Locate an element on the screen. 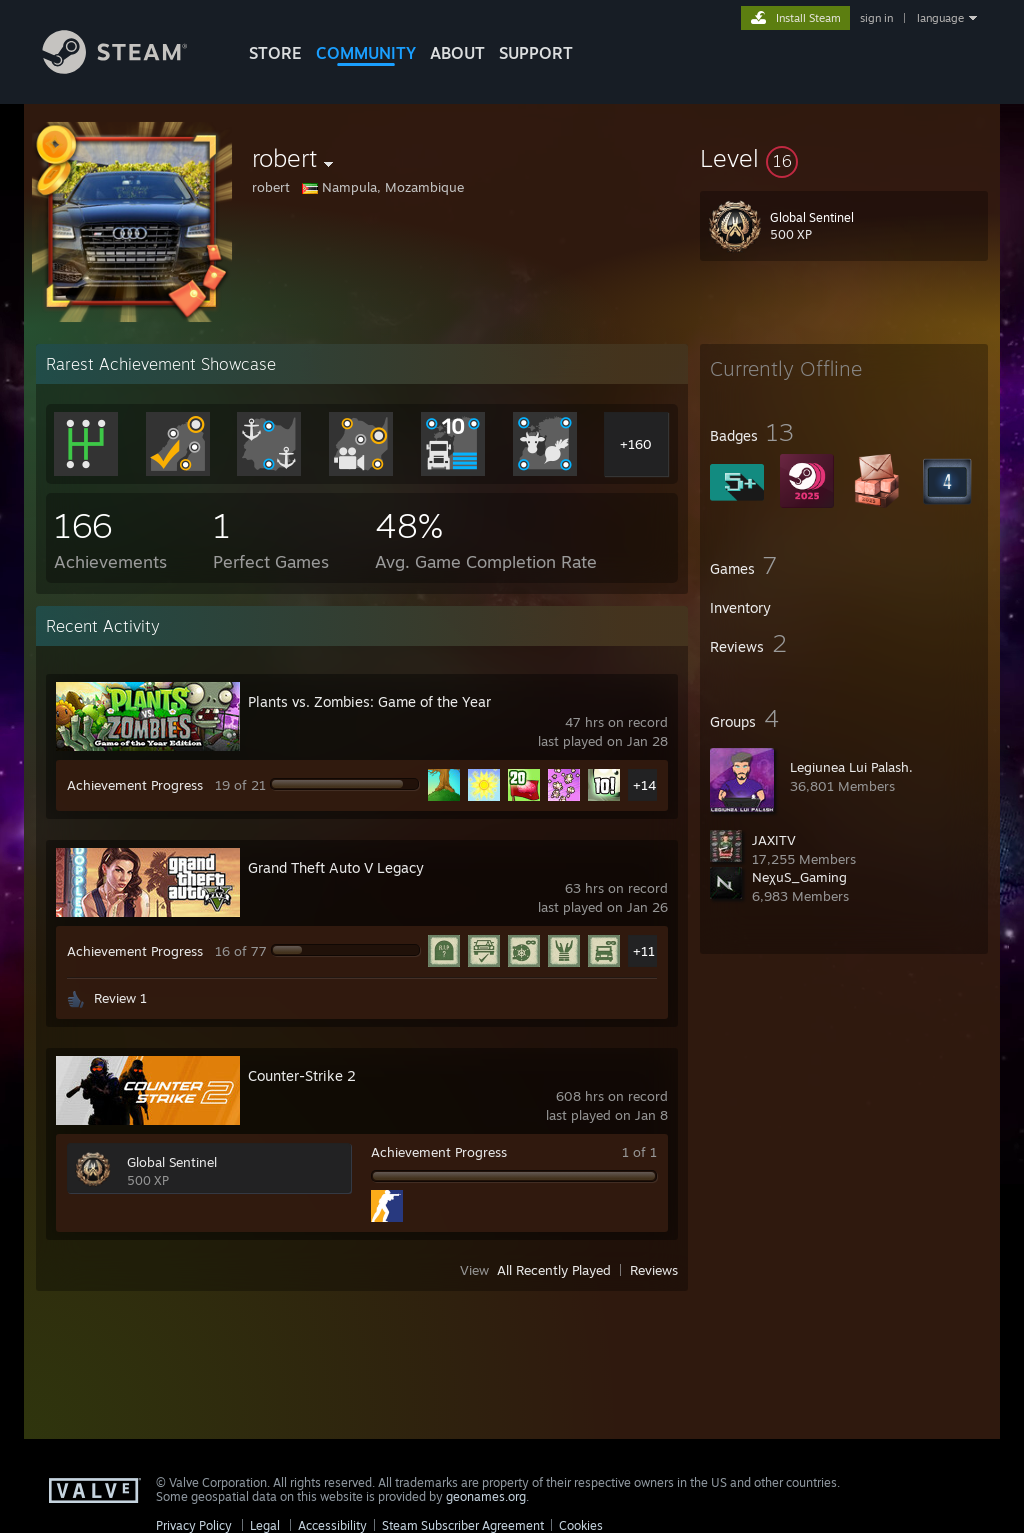 The image size is (1024, 1533). Global Sentinel is located at coordinates (172, 1162).